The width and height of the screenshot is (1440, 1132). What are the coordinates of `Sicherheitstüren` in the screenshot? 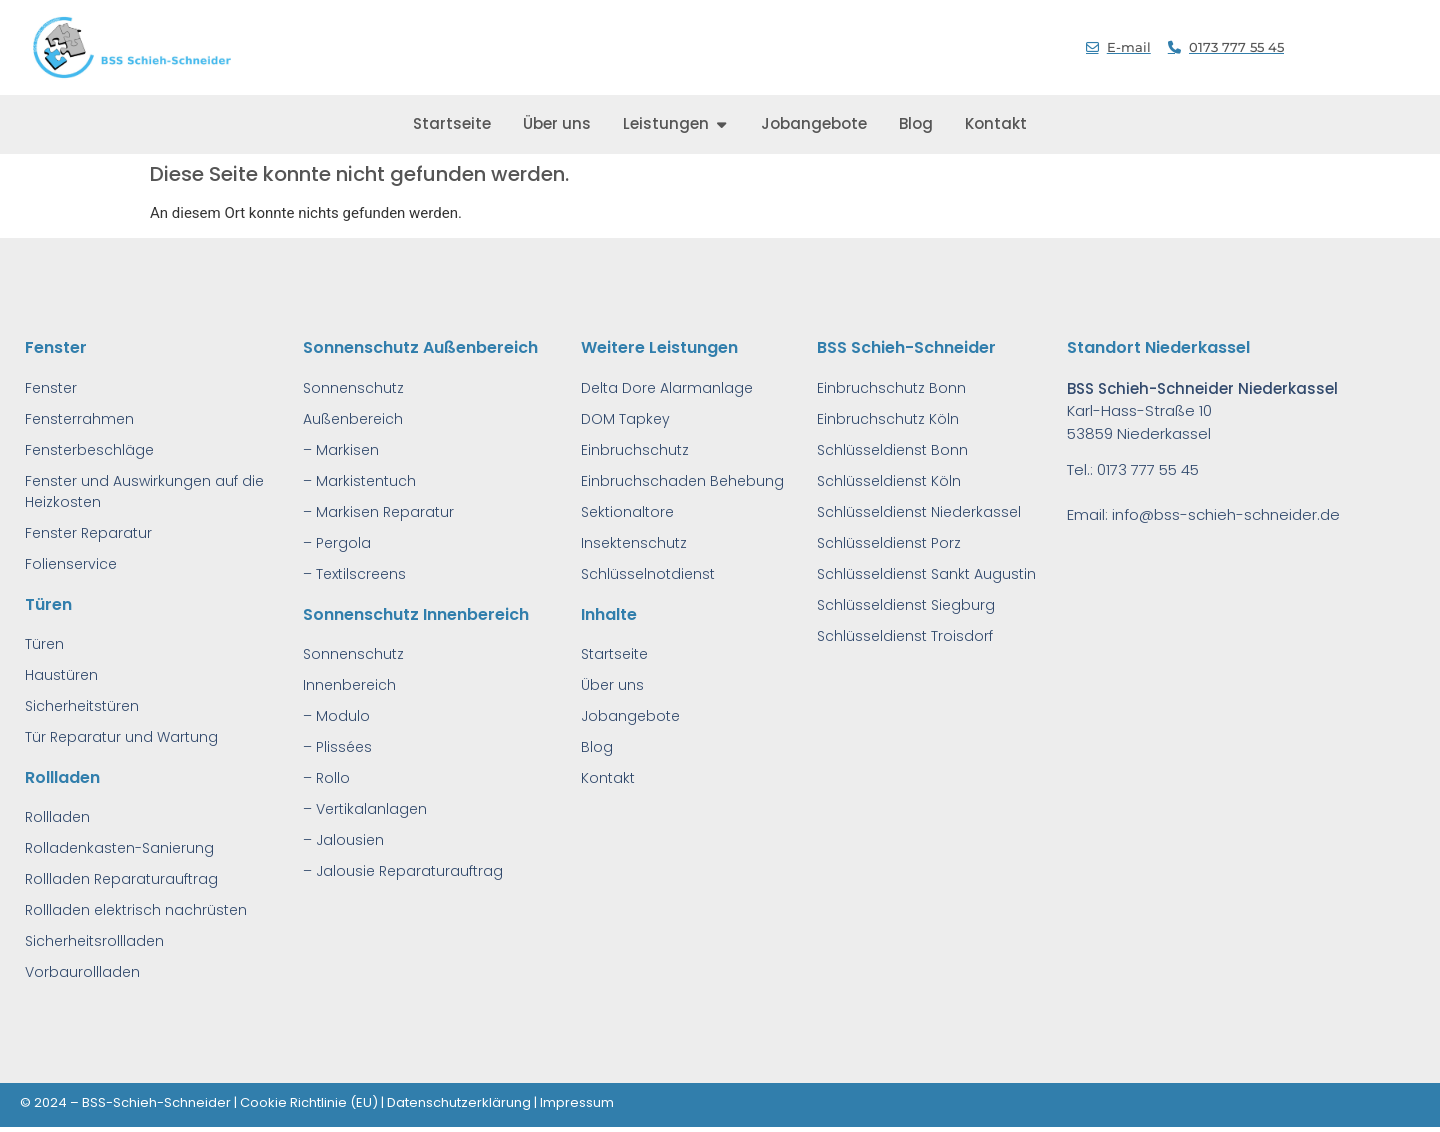 It's located at (82, 706).